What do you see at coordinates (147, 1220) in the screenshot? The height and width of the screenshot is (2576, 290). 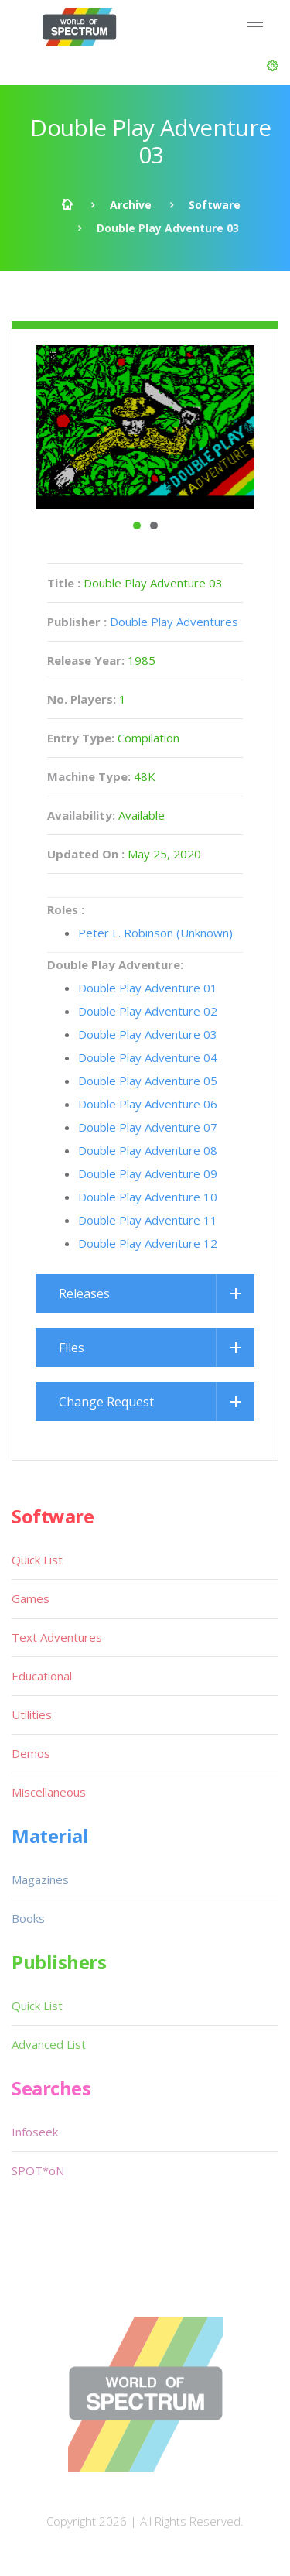 I see `Double Play Adventure 11` at bounding box center [147, 1220].